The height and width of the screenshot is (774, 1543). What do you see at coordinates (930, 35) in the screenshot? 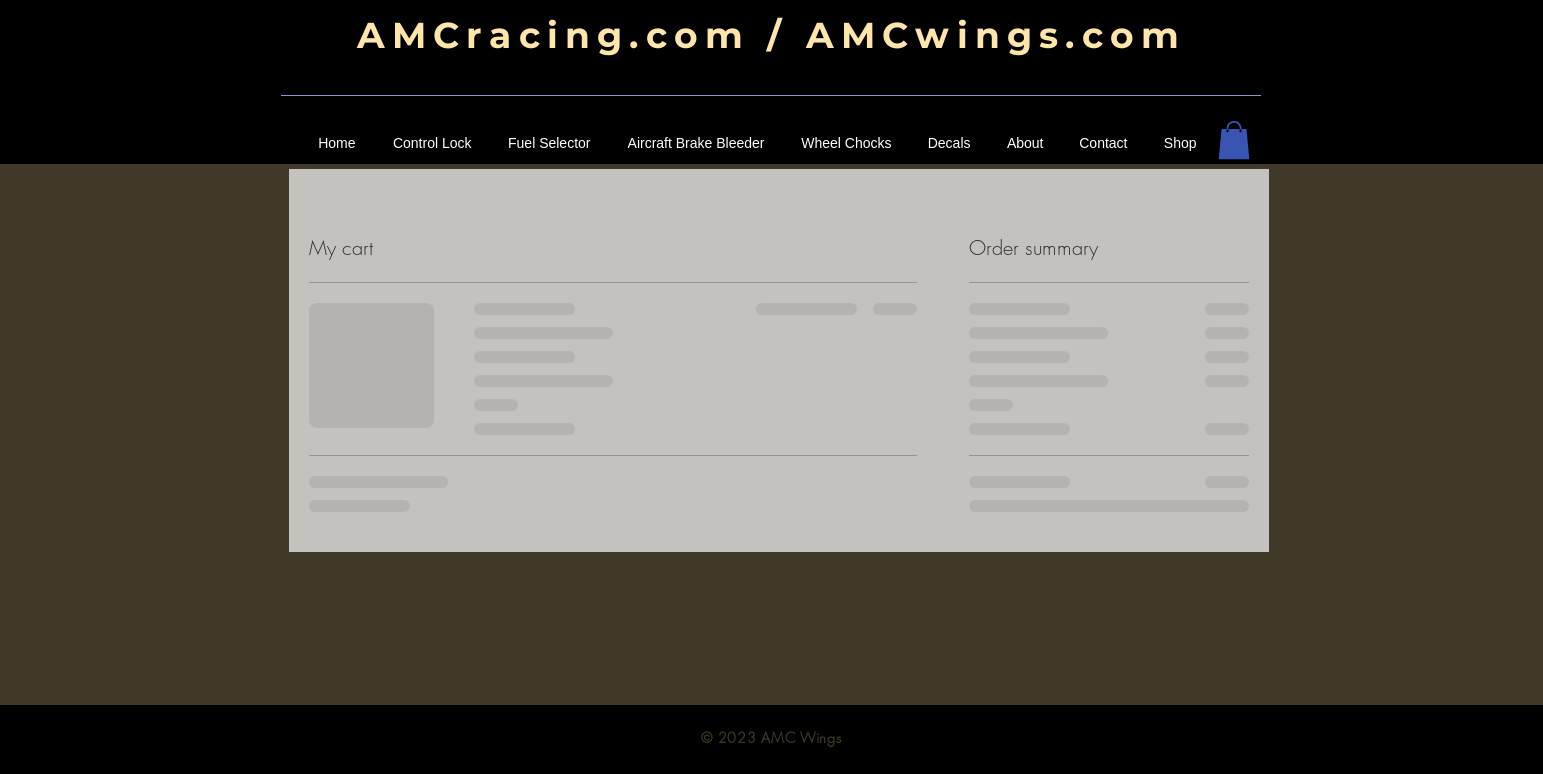
I see `om / AMCwings.com` at bounding box center [930, 35].